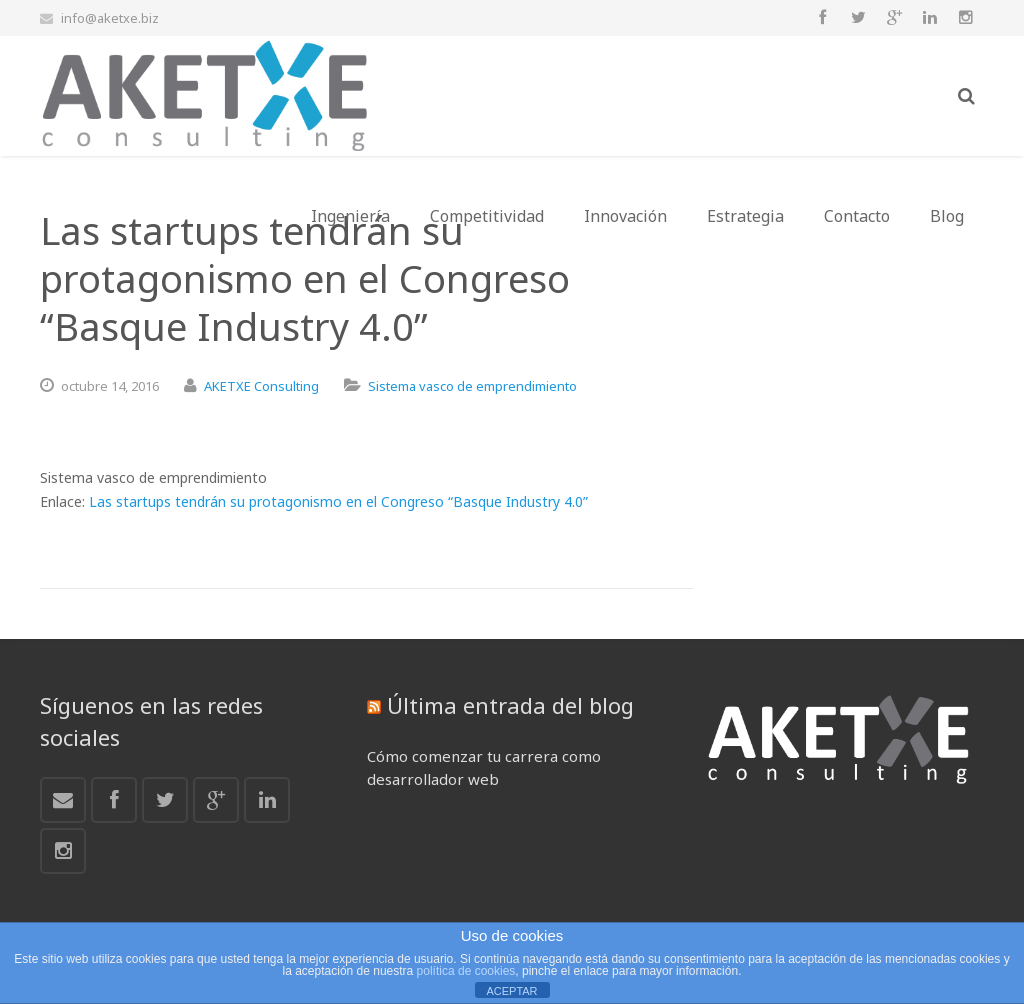  What do you see at coordinates (472, 386) in the screenshot?
I see `Sistema vasco de emprendimiento` at bounding box center [472, 386].